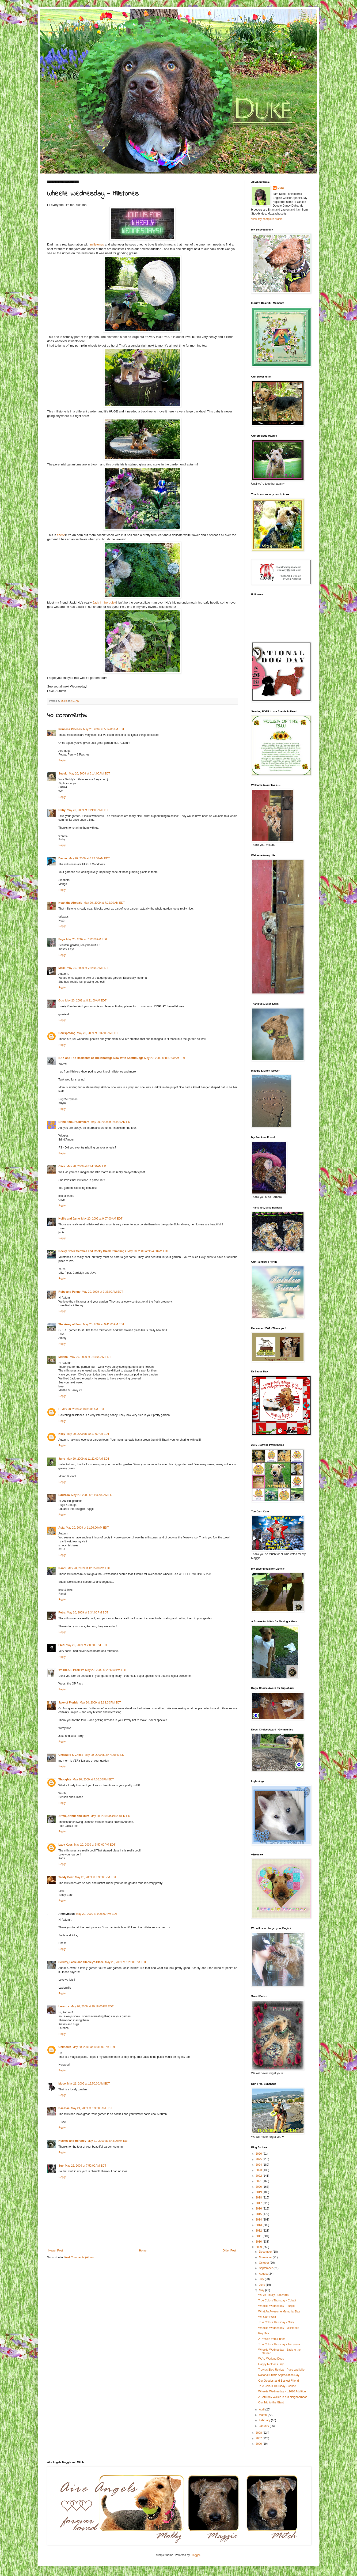 Image resolution: width=357 pixels, height=2576 pixels. Describe the element at coordinates (70, 902) in the screenshot. I see `Noah the Airedale` at that location.